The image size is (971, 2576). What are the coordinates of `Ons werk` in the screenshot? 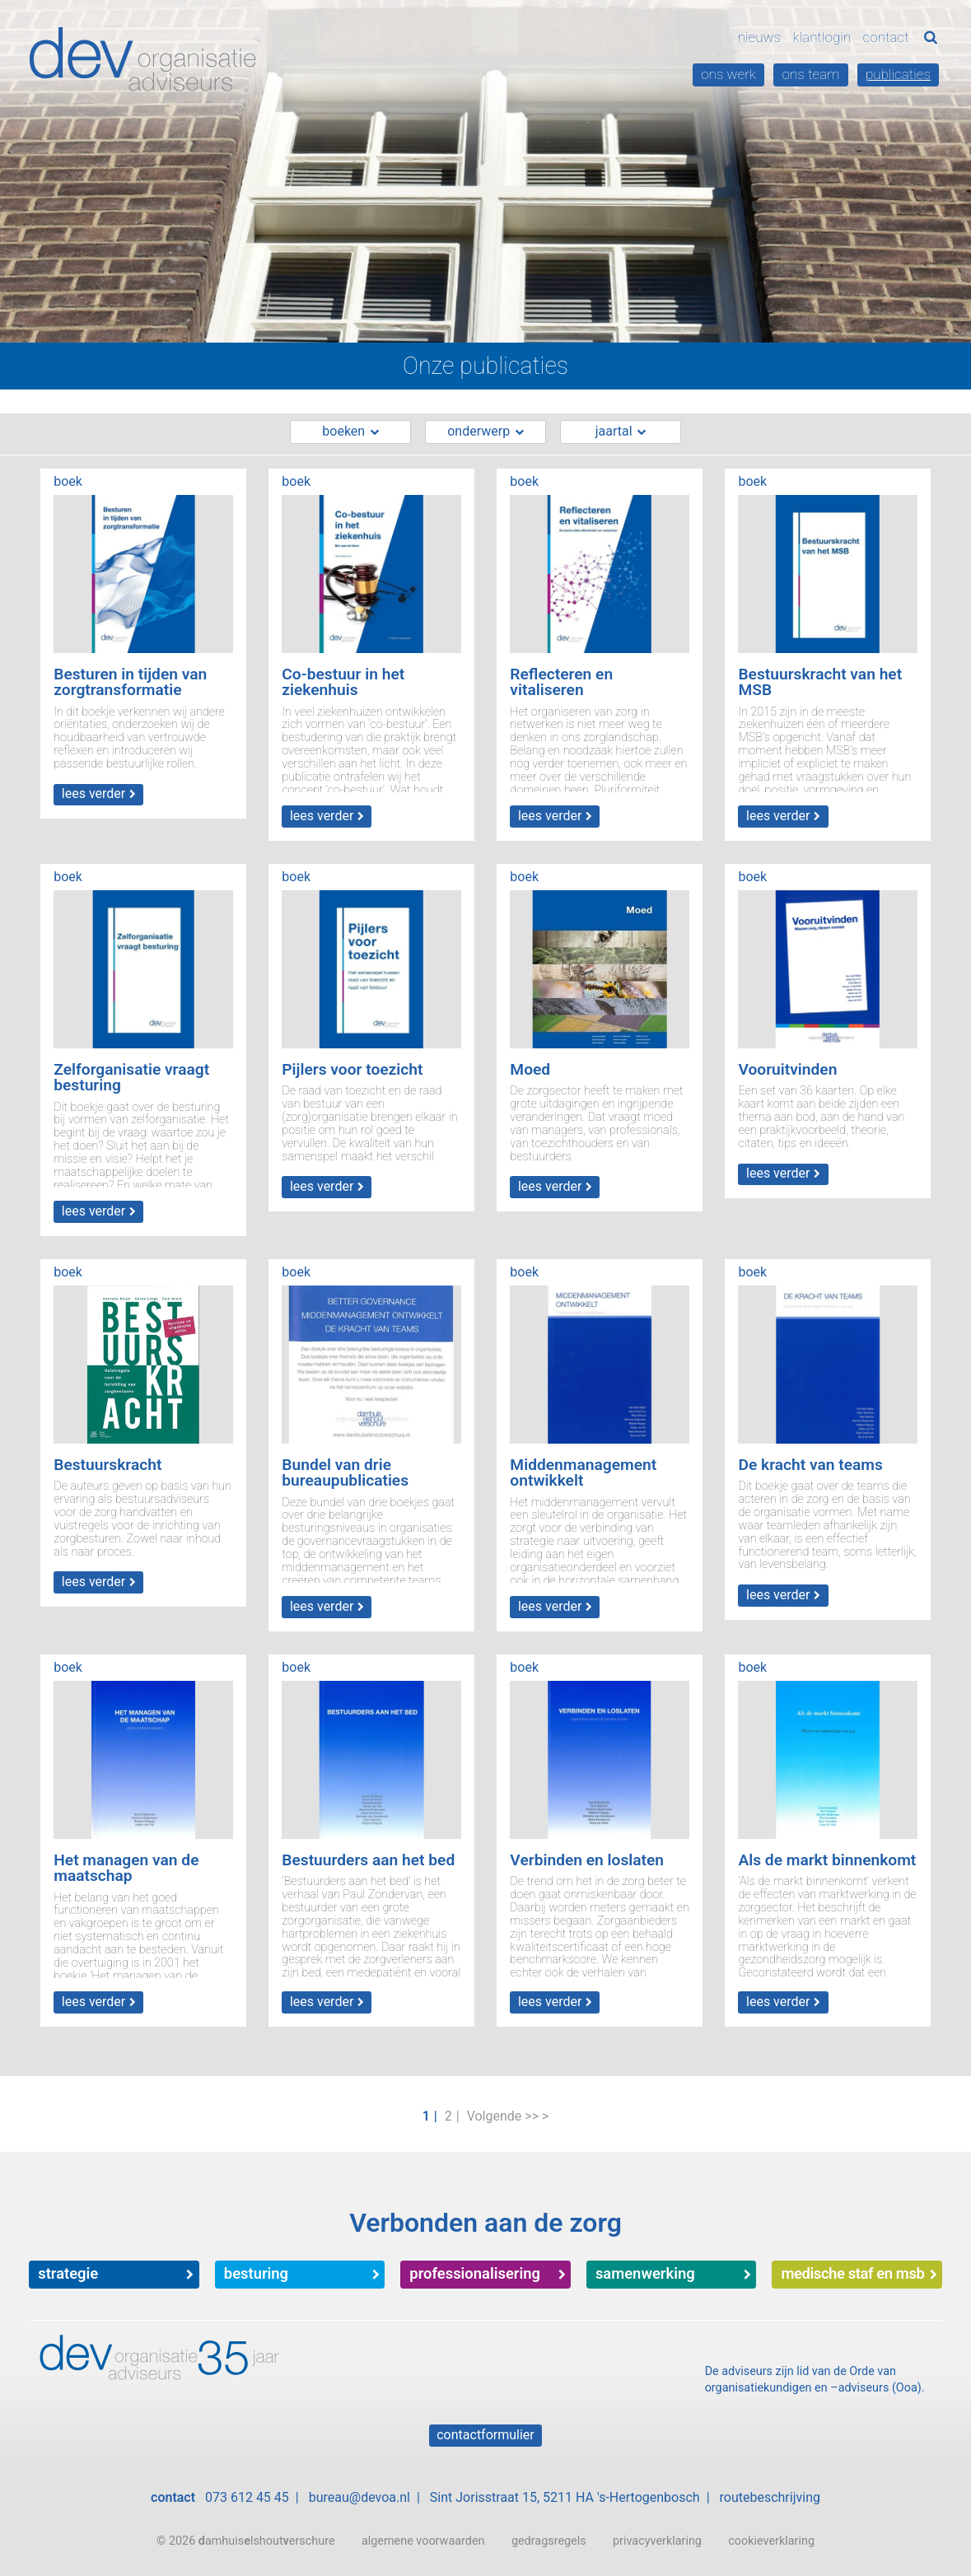 It's located at (728, 74).